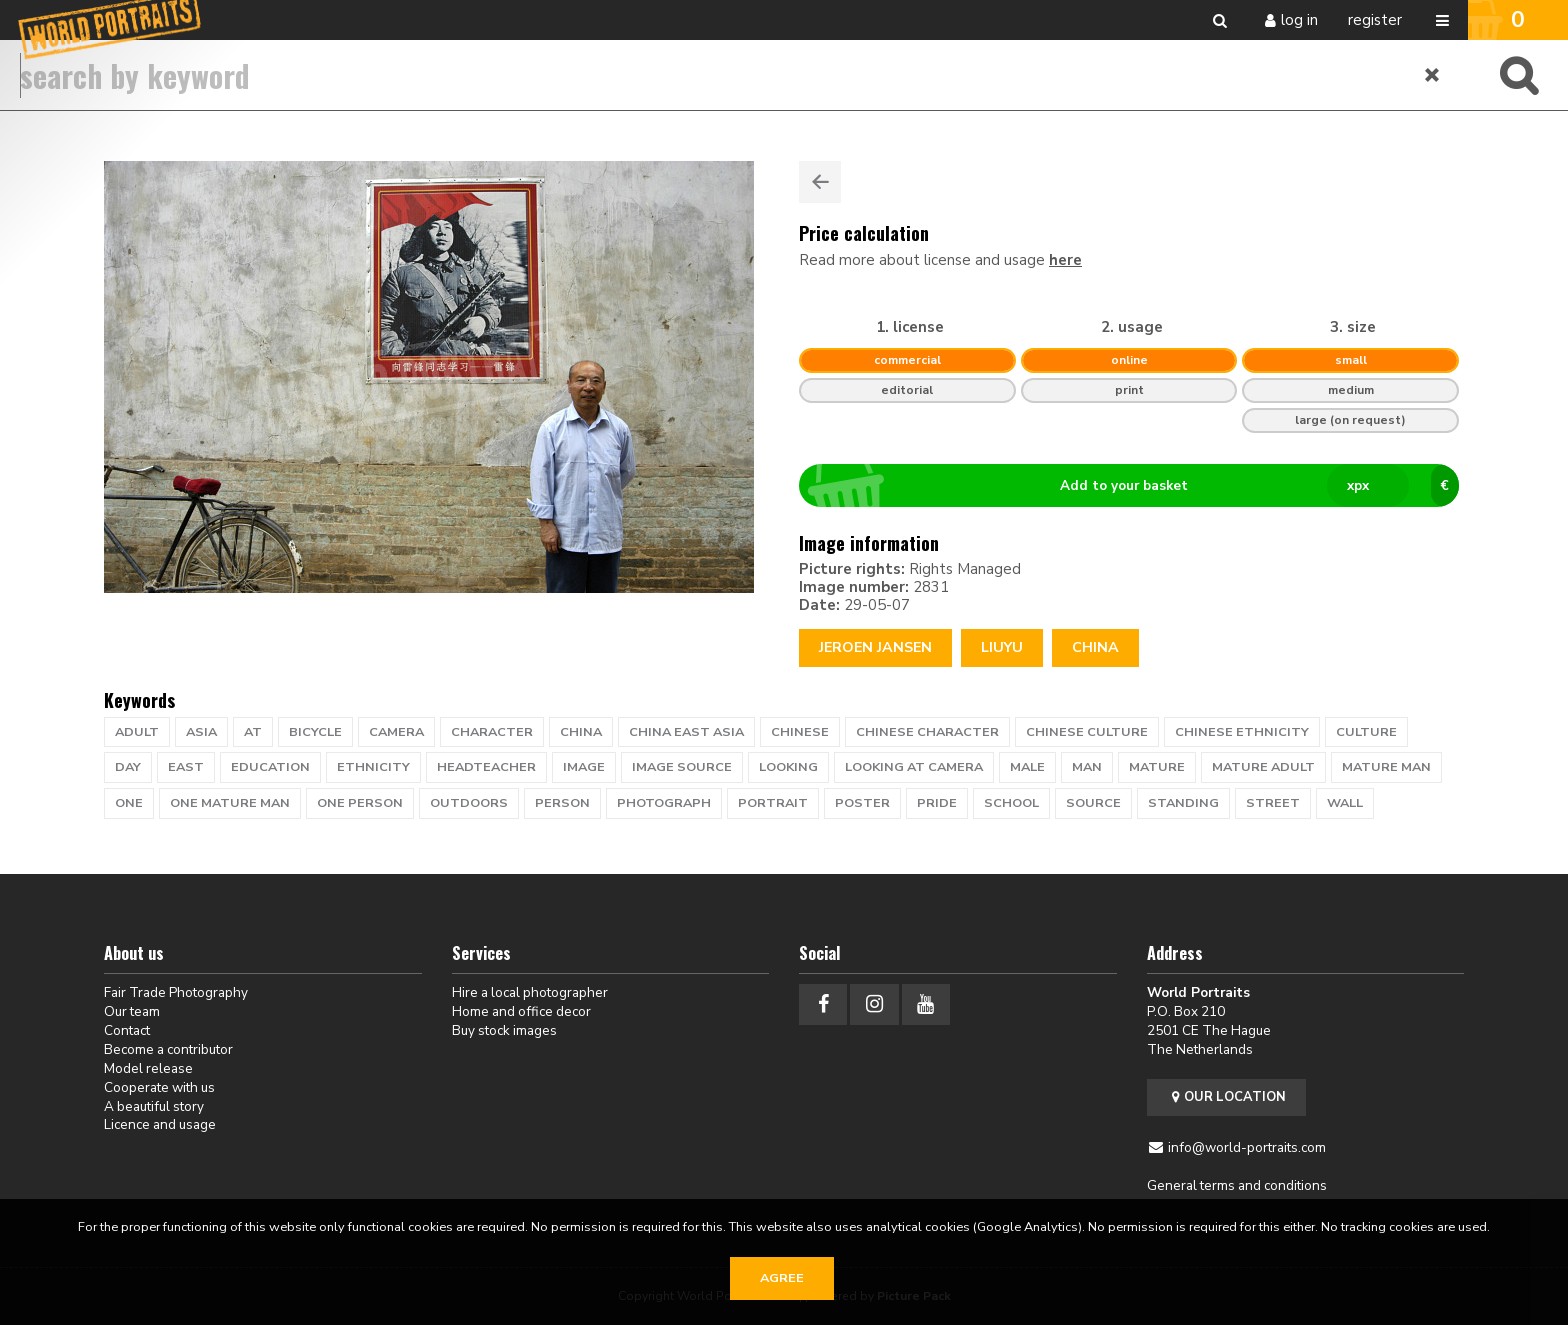  I want to click on adult, so click(137, 732).